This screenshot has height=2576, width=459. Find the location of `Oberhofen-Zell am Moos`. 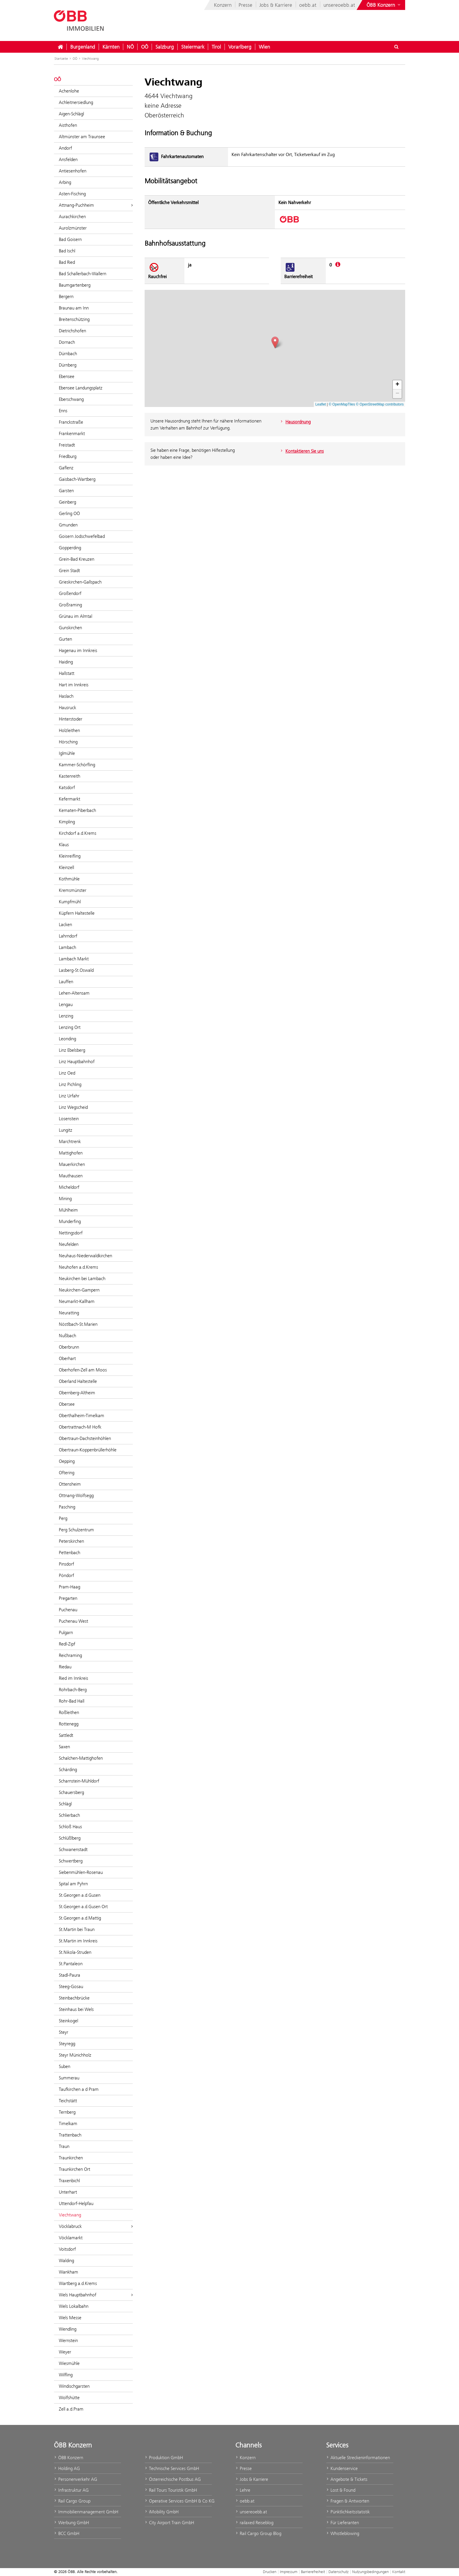

Oberhofen-Zell am Moos is located at coordinates (83, 1370).